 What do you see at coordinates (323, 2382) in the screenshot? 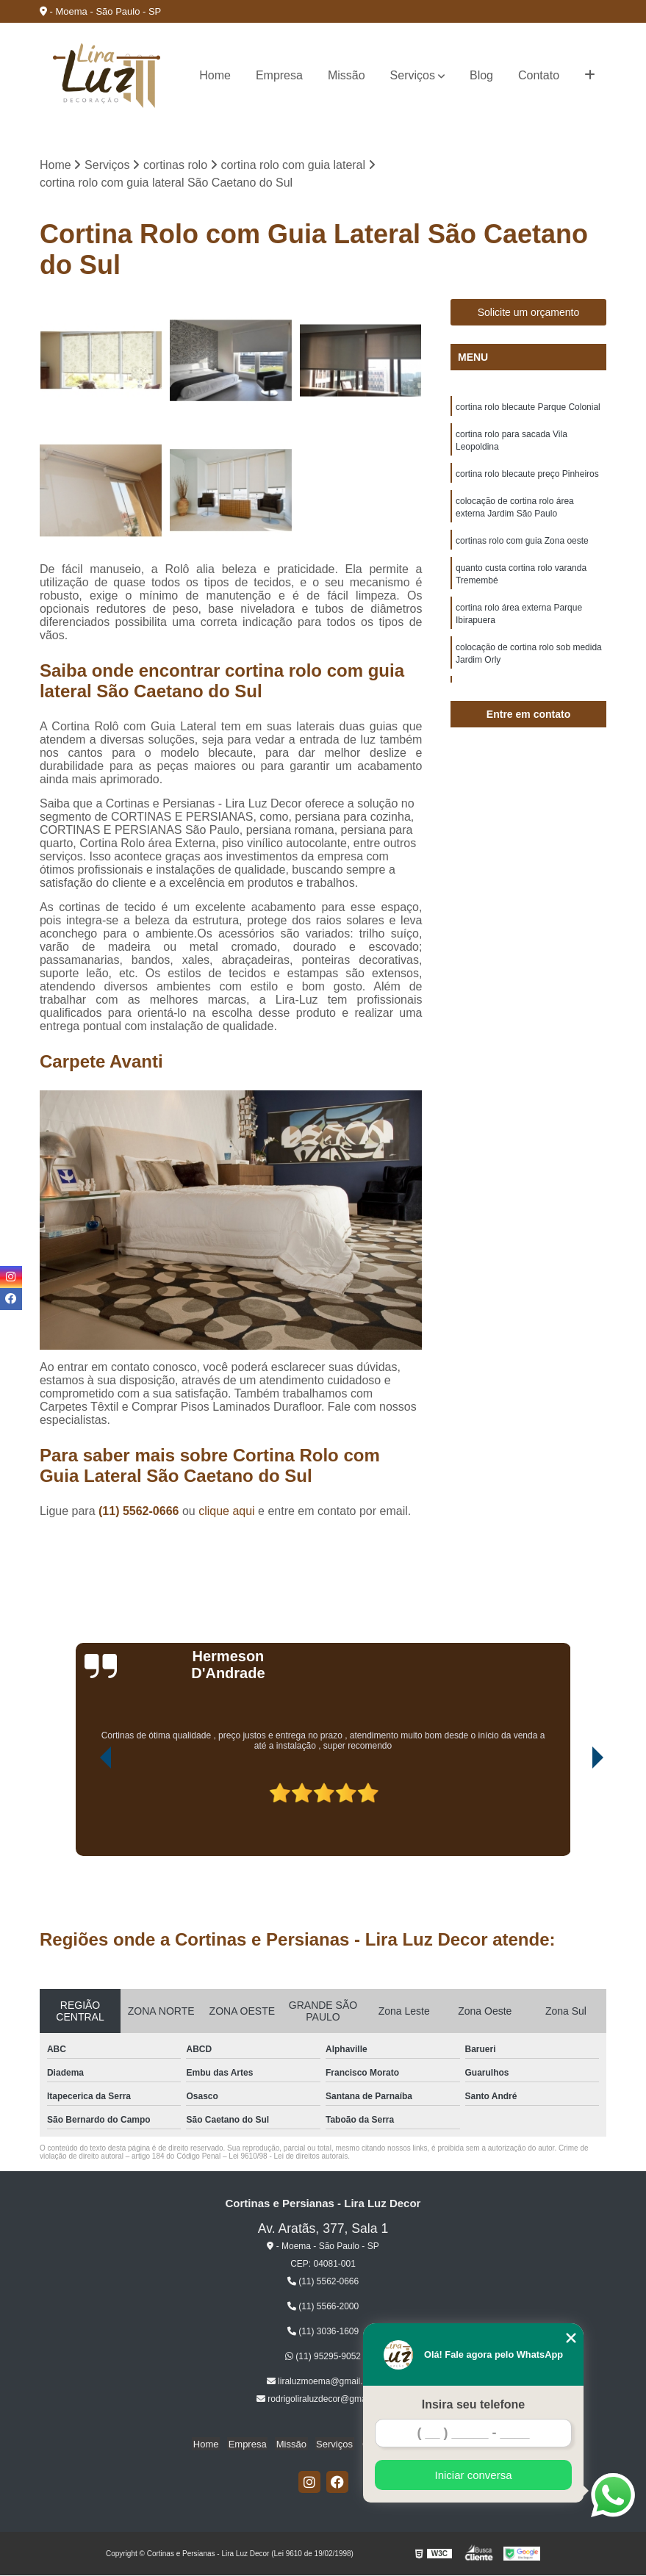
I see `liraluzmoema@gmail.com` at bounding box center [323, 2382].